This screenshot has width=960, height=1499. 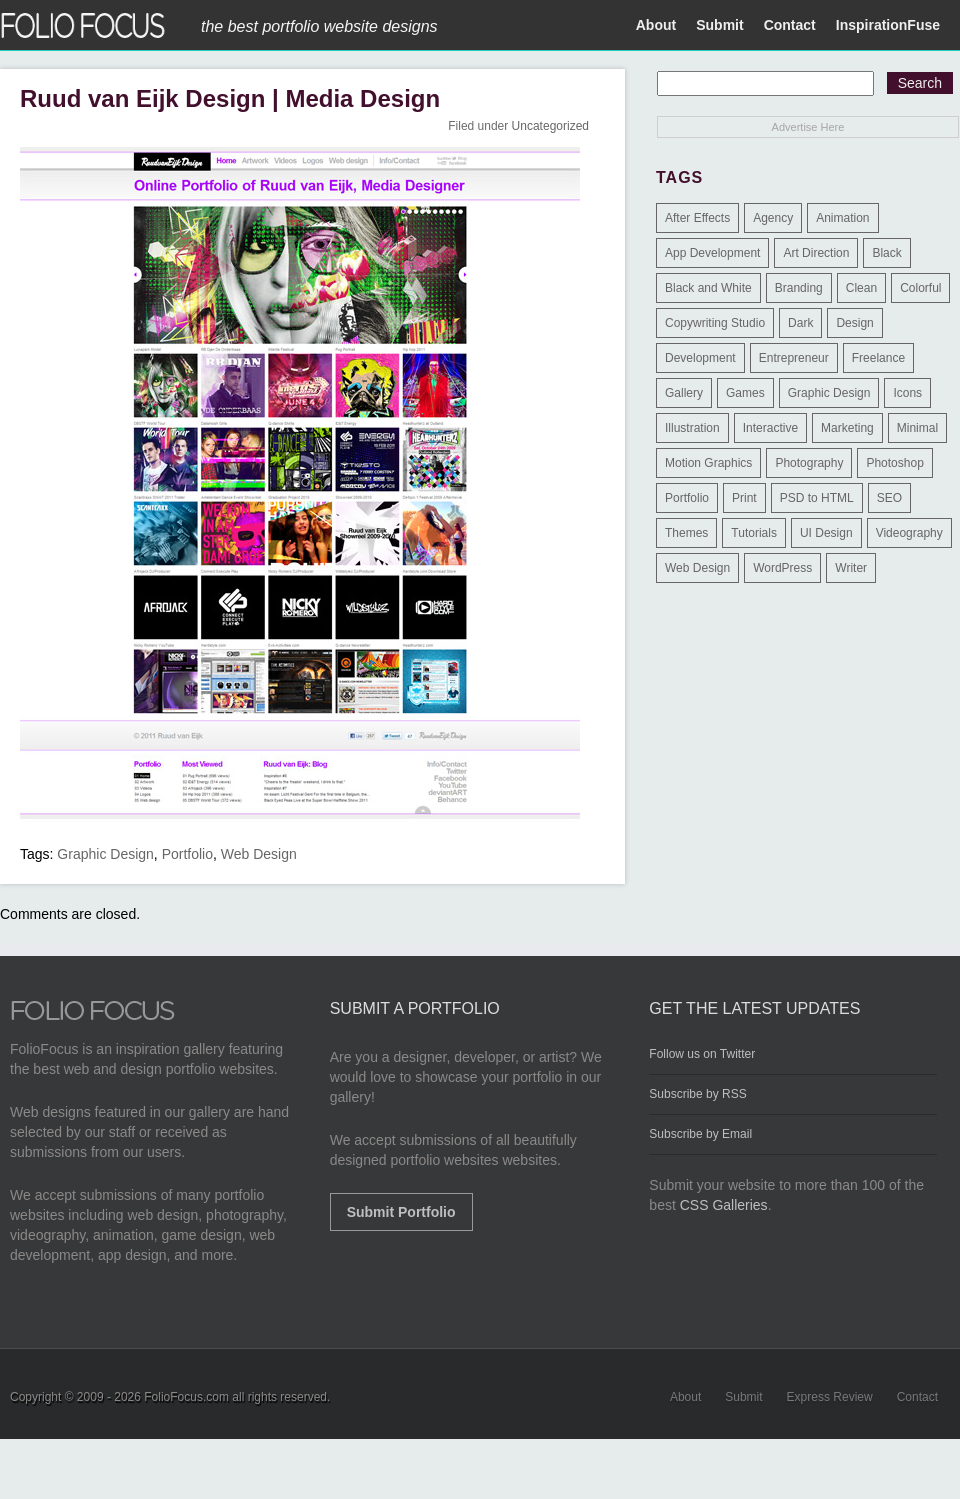 What do you see at coordinates (708, 463) in the screenshot?
I see `Motion Graphics [Motion Graphics (51 items)]` at bounding box center [708, 463].